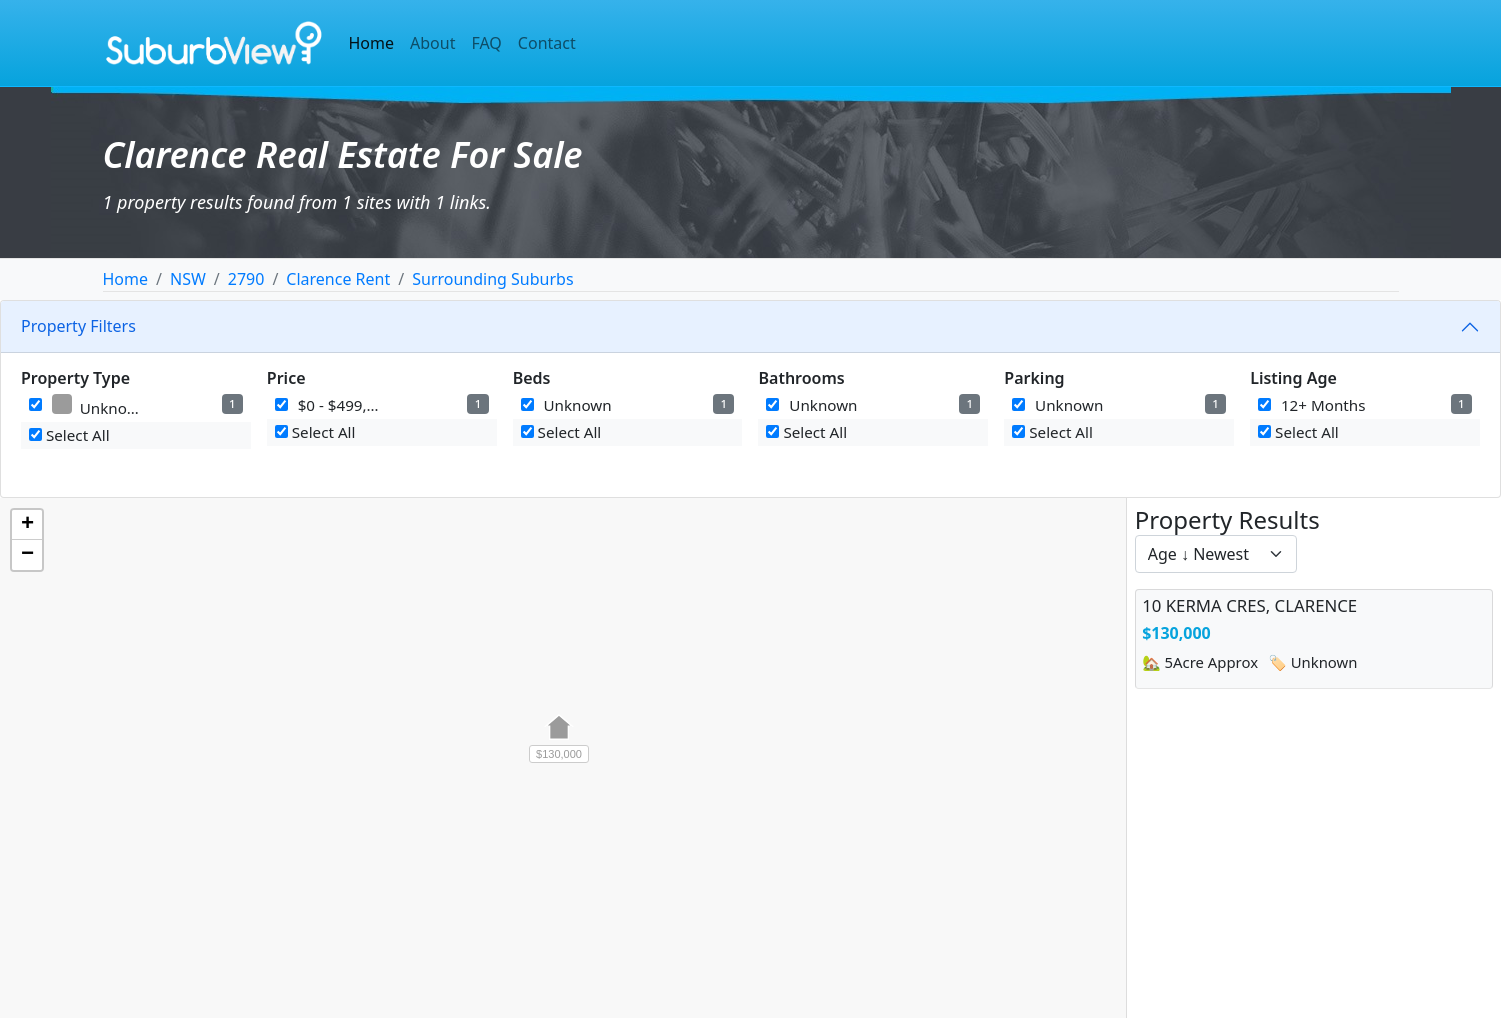 This screenshot has width=1501, height=1018. Describe the element at coordinates (246, 279) in the screenshot. I see `2790` at that location.